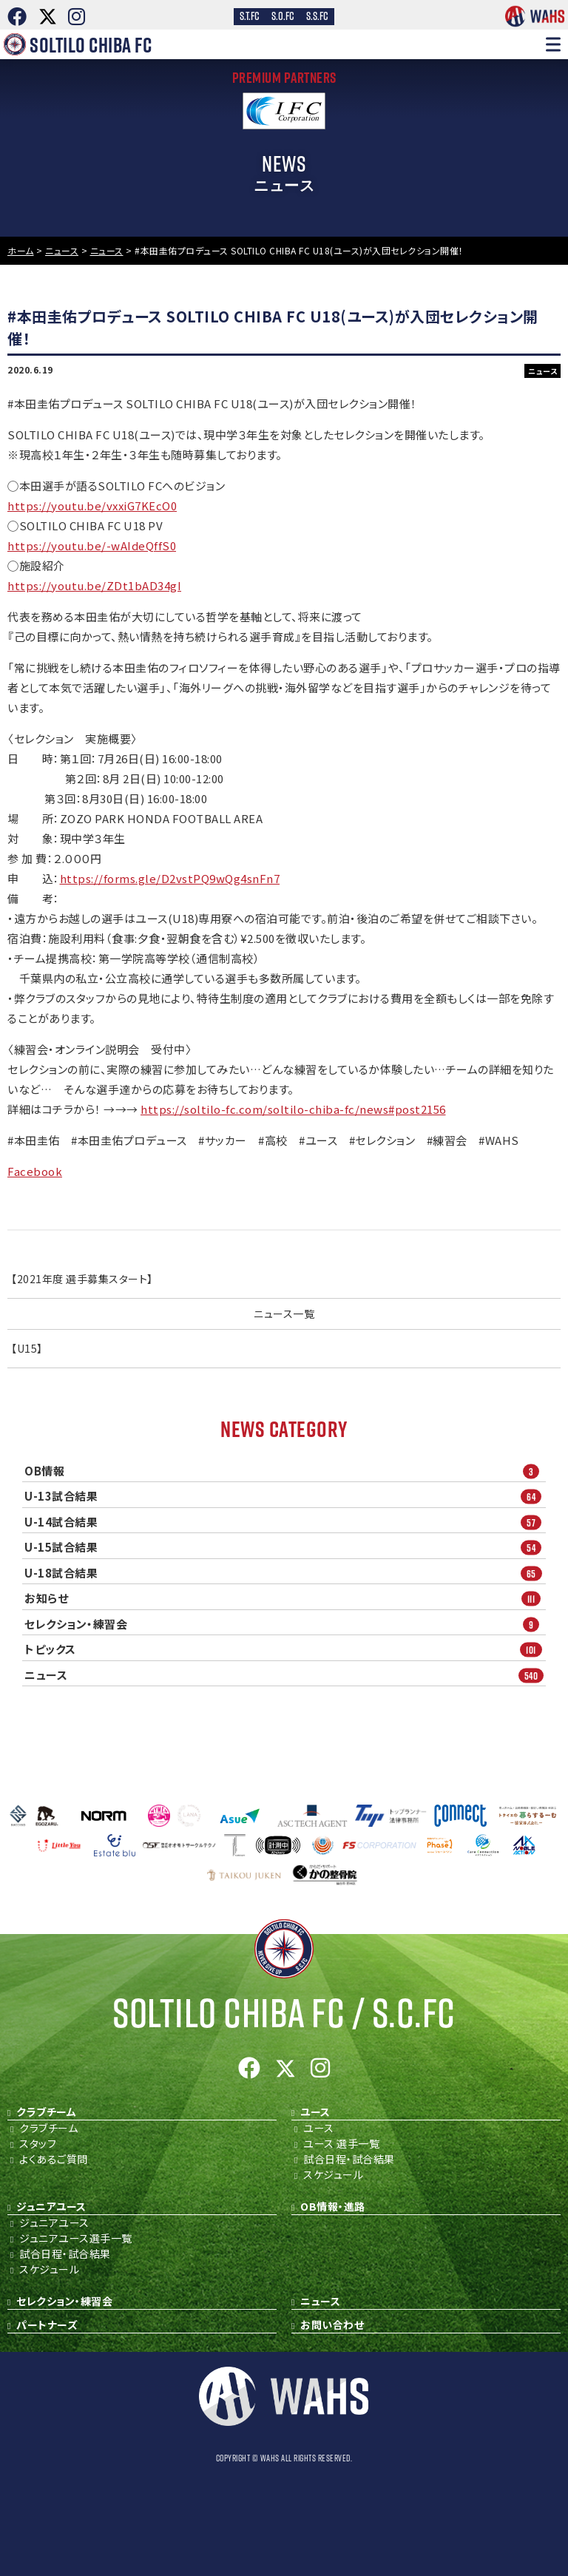 The height and width of the screenshot is (2576, 568). I want to click on https://youtu.be/-wAIdeQffS0, so click(91, 545).